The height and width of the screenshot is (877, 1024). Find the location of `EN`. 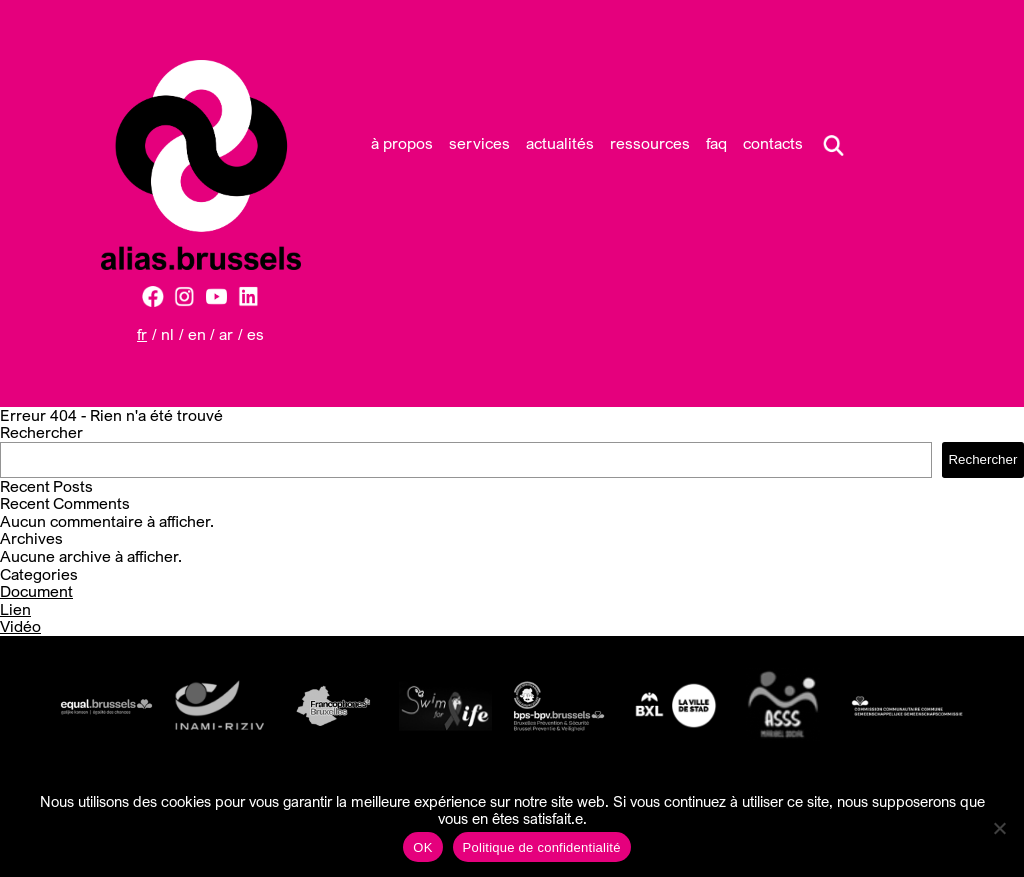

EN is located at coordinates (197, 334).